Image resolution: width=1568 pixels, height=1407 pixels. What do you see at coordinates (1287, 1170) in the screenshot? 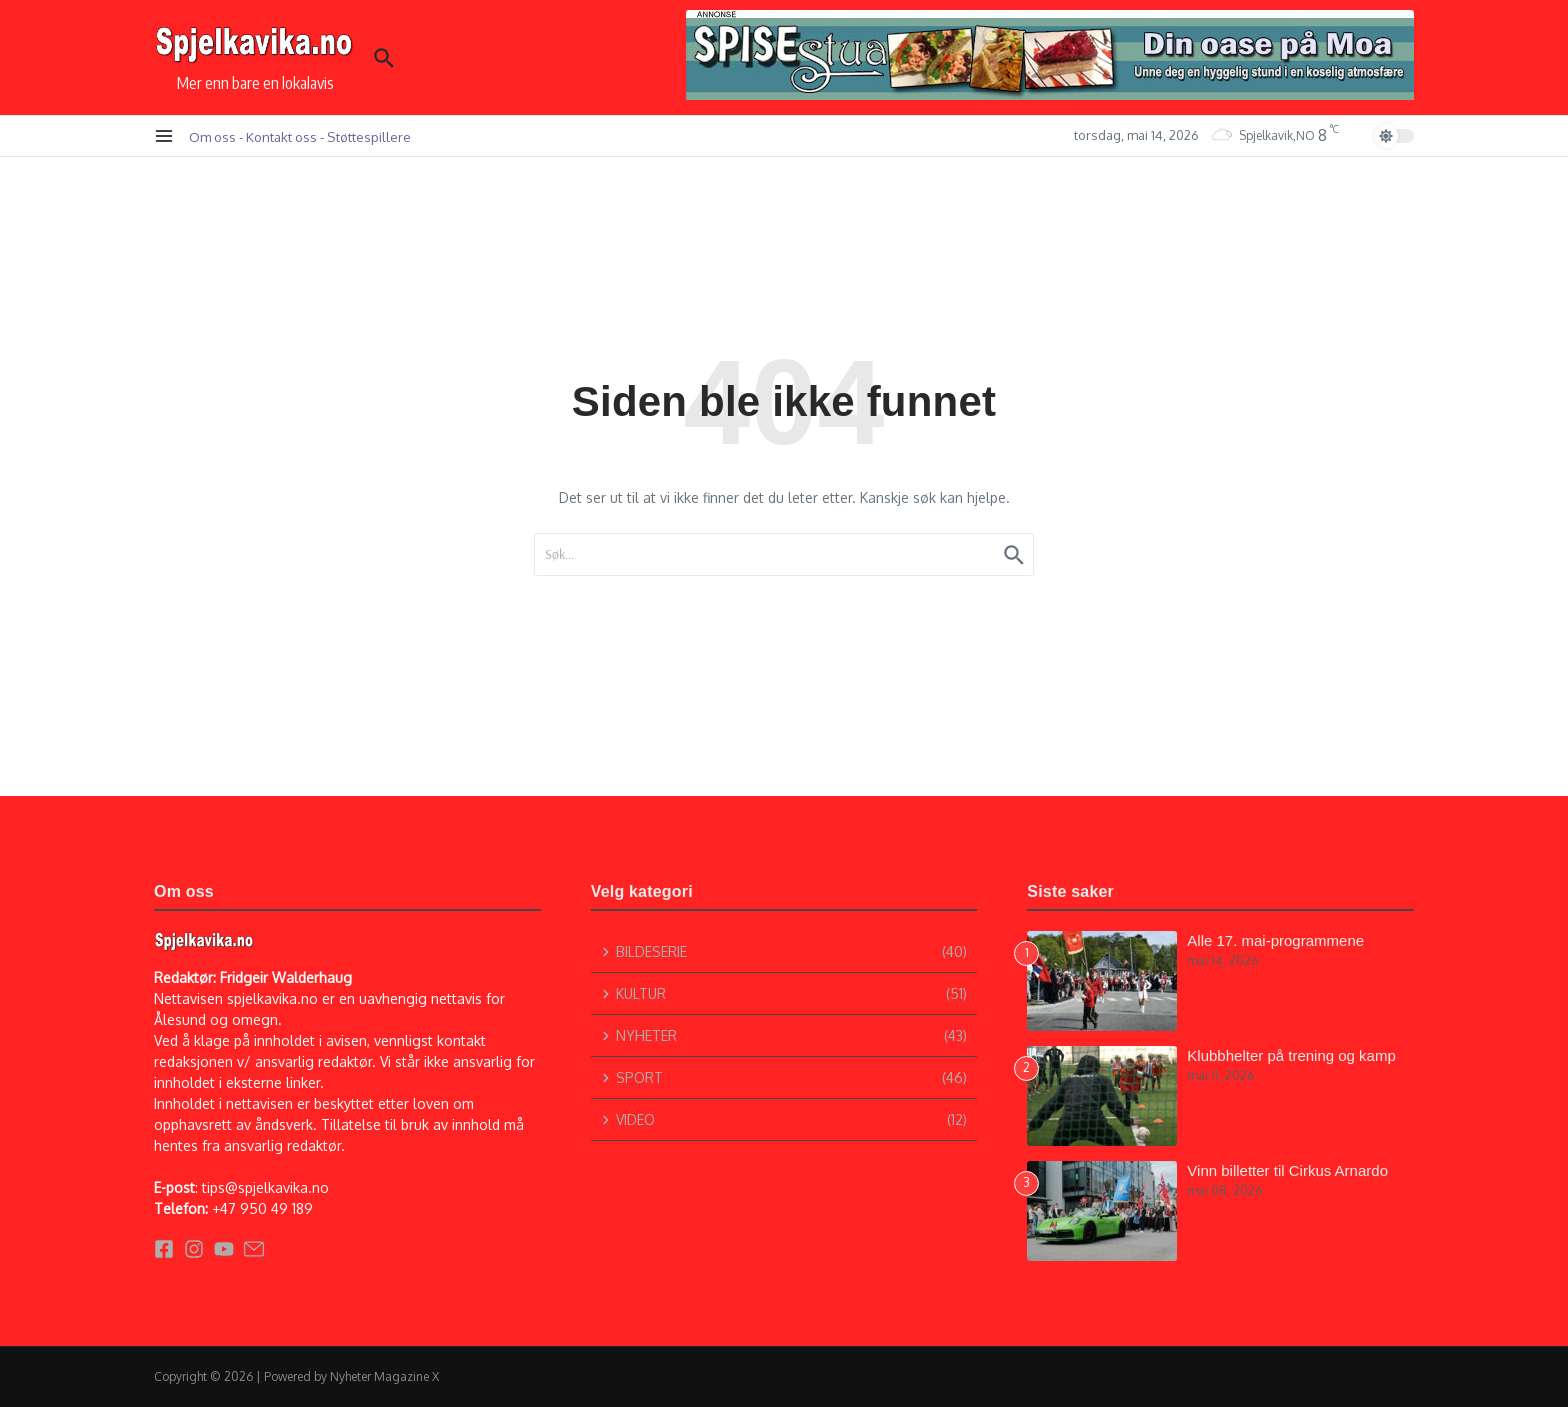
I see `Vinn billetter til Cirkus Arnardo` at bounding box center [1287, 1170].